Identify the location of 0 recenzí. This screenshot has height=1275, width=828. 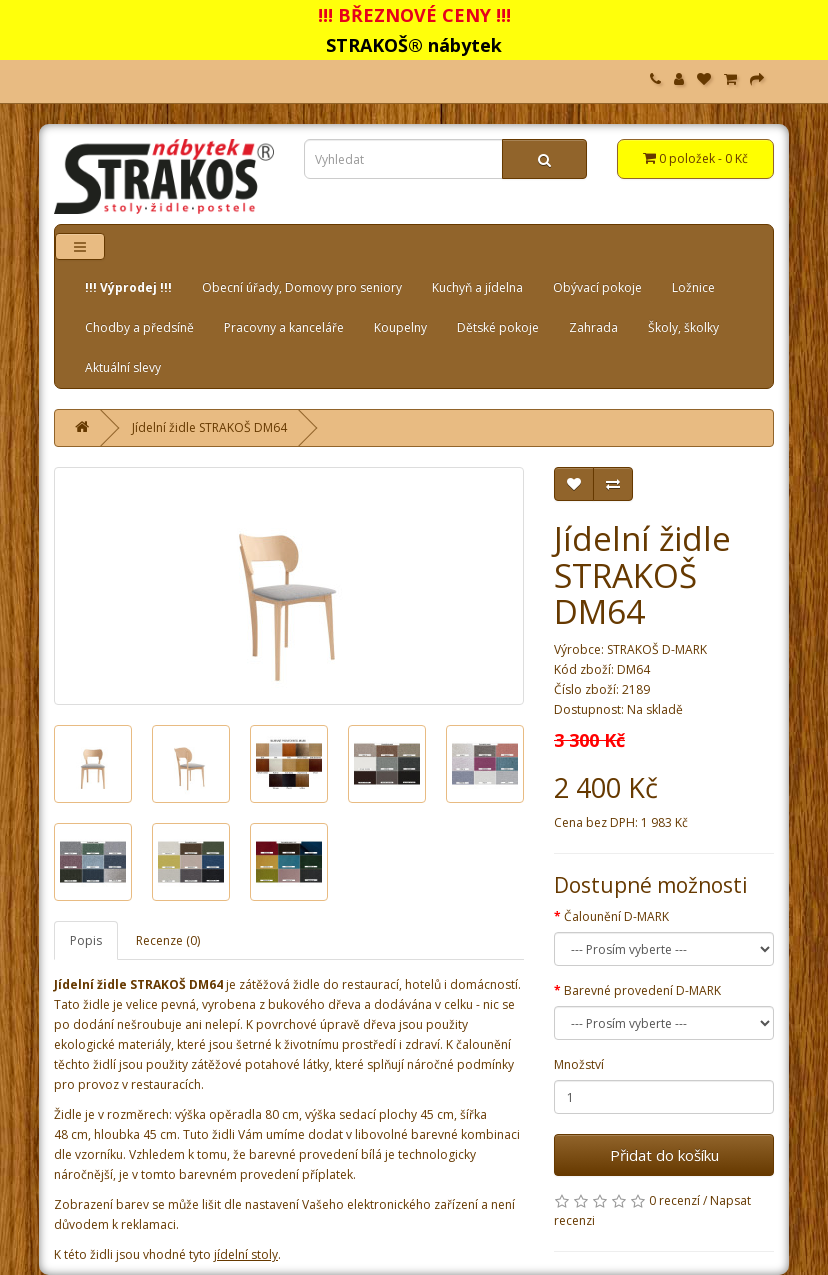
(674, 1200).